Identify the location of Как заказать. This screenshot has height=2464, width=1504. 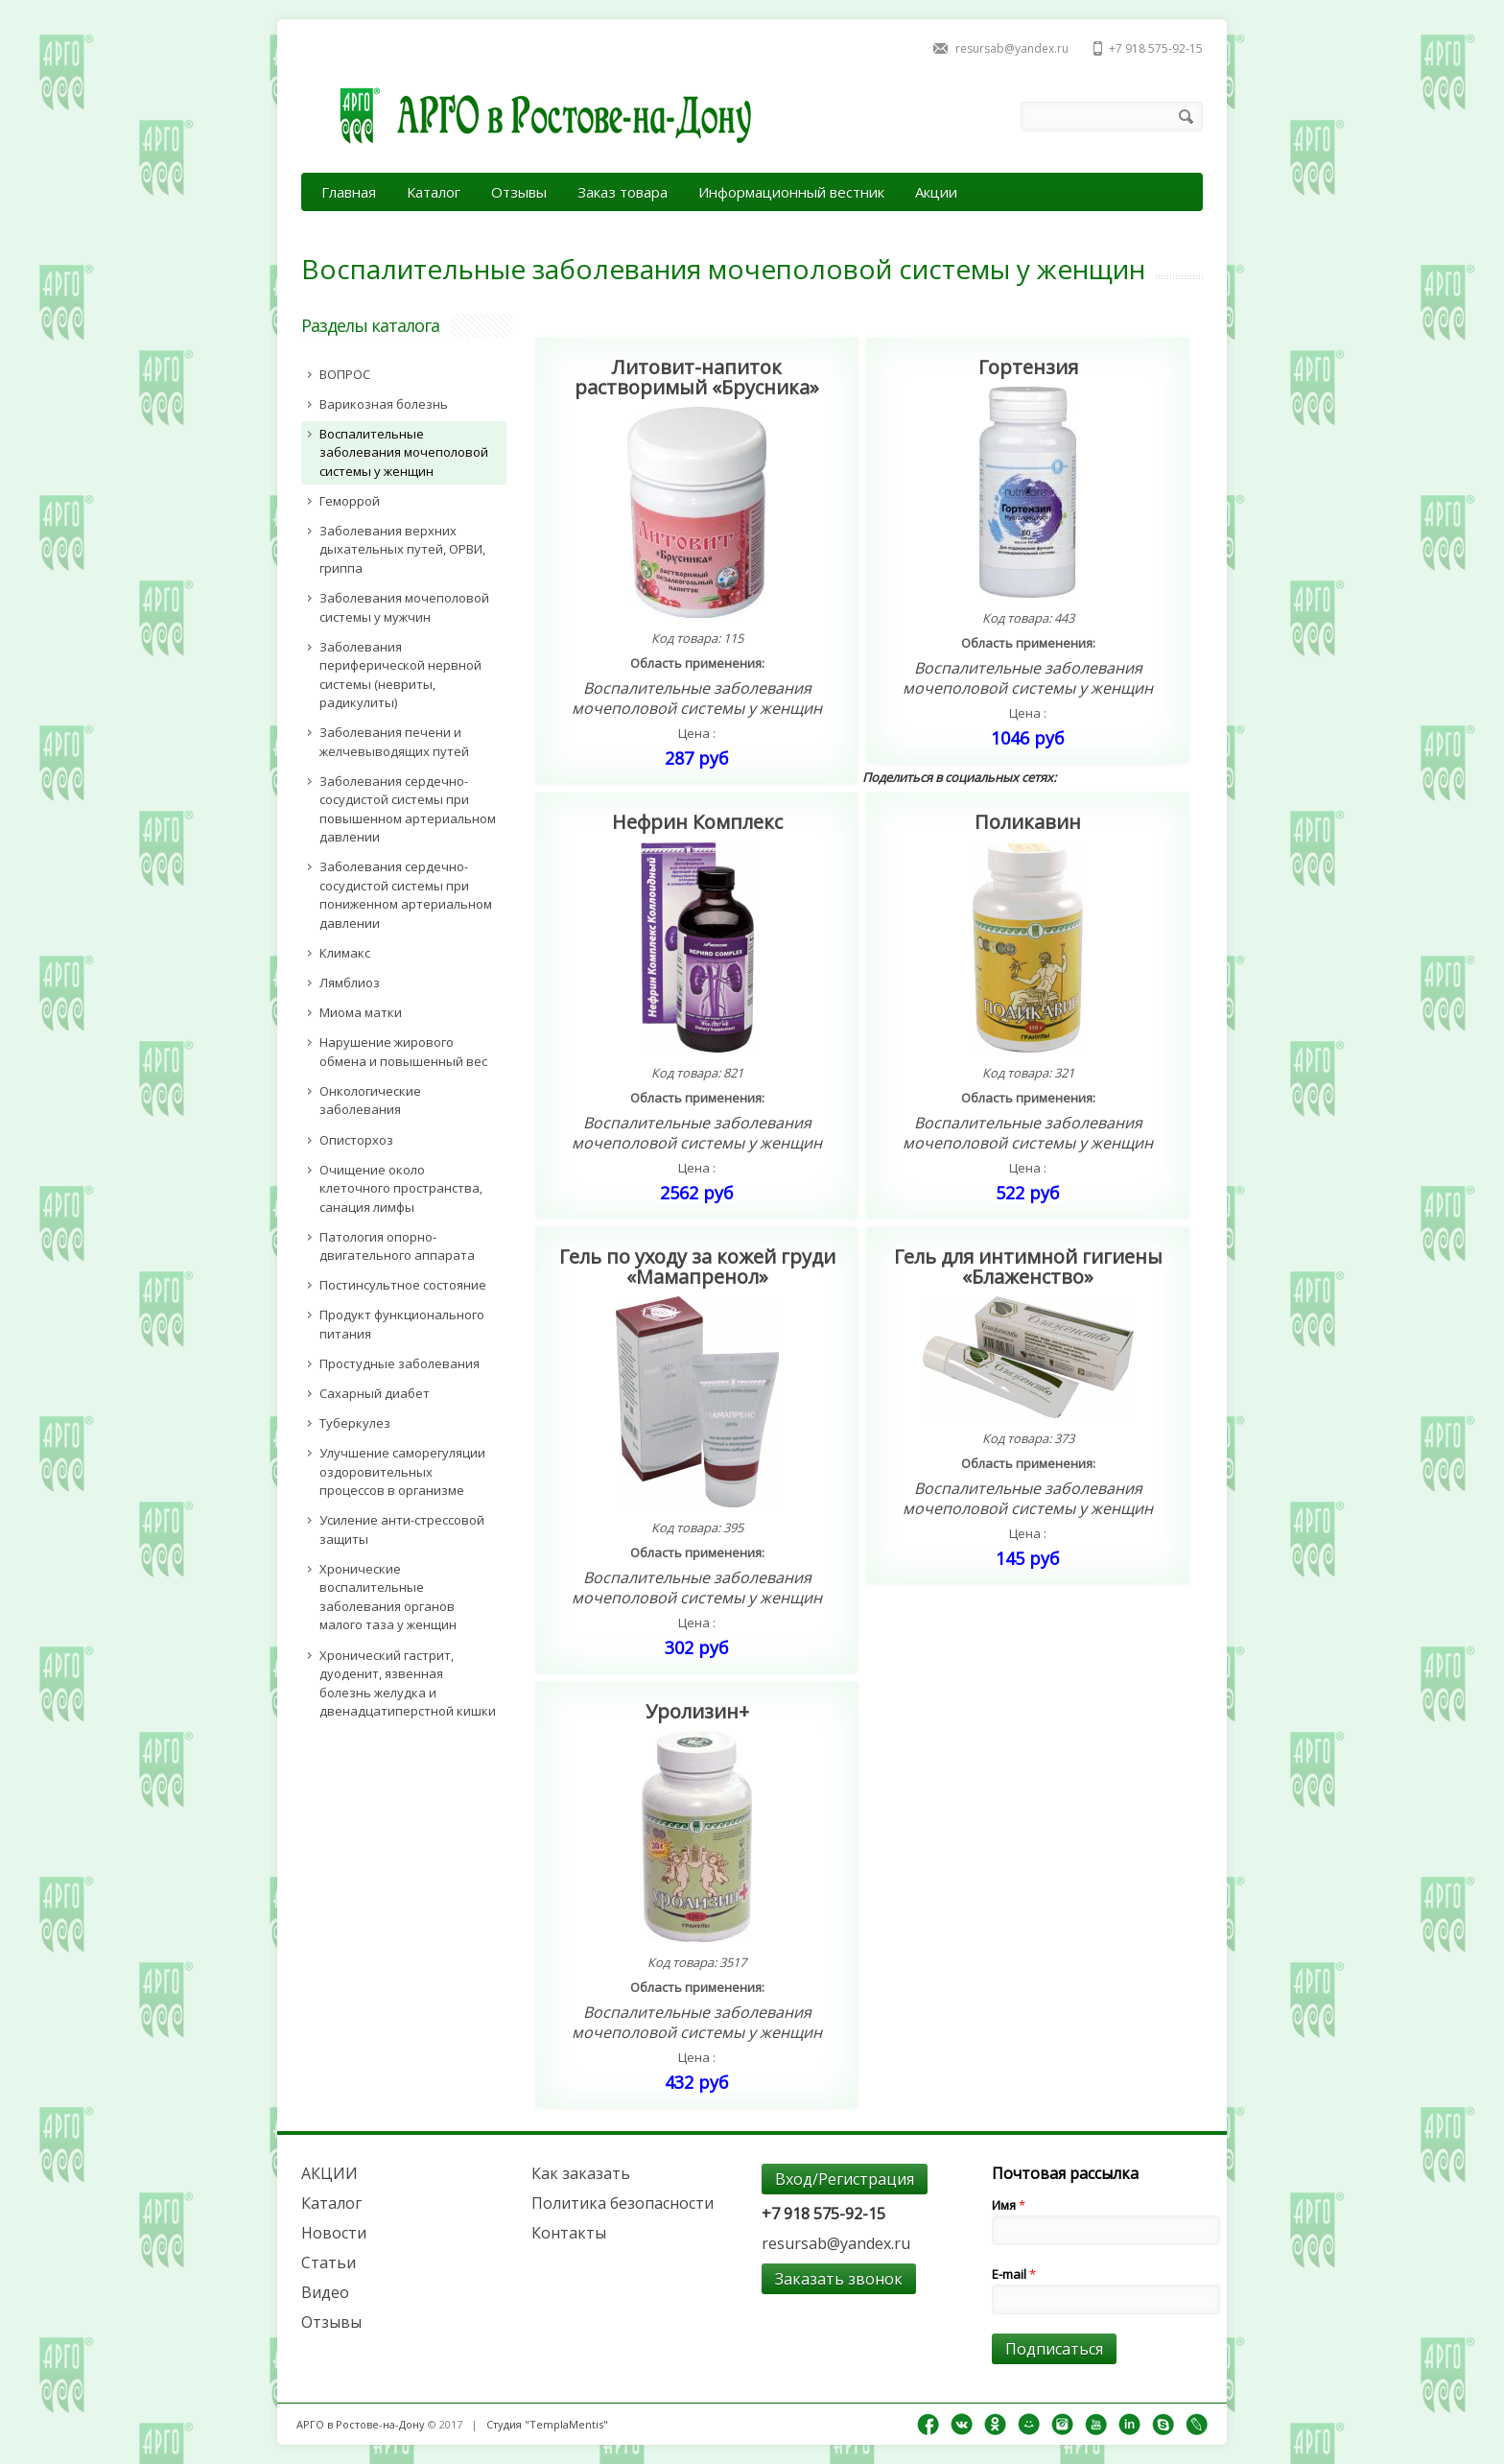
(580, 2173).